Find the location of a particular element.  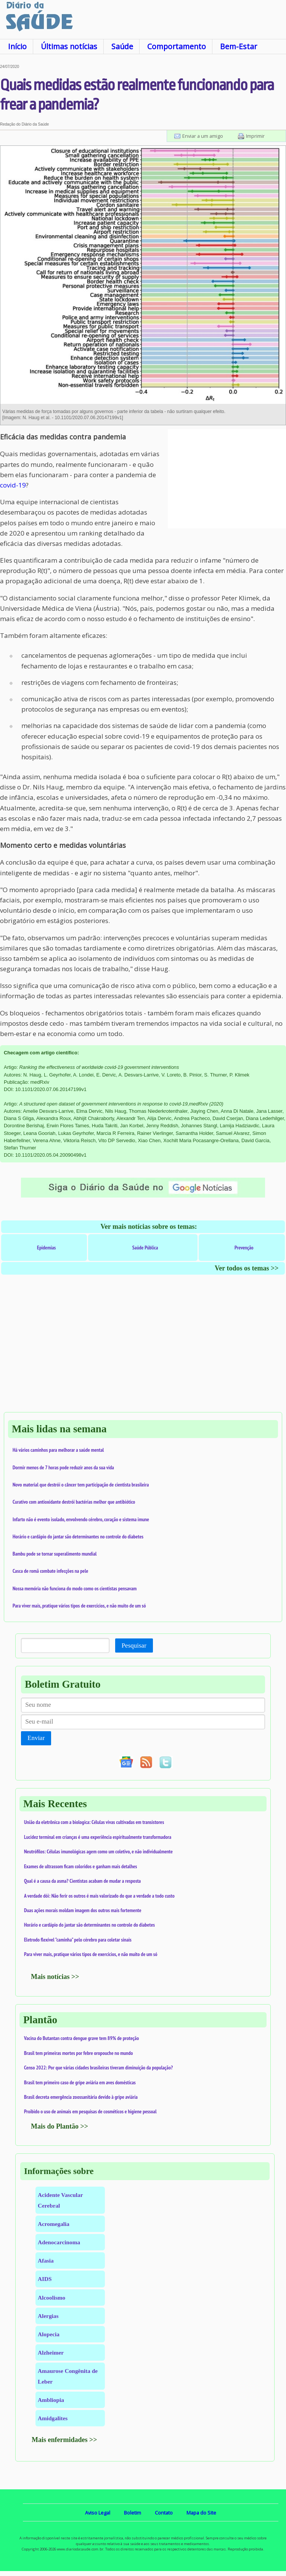

Alcoolismo is located at coordinates (51, 2297).